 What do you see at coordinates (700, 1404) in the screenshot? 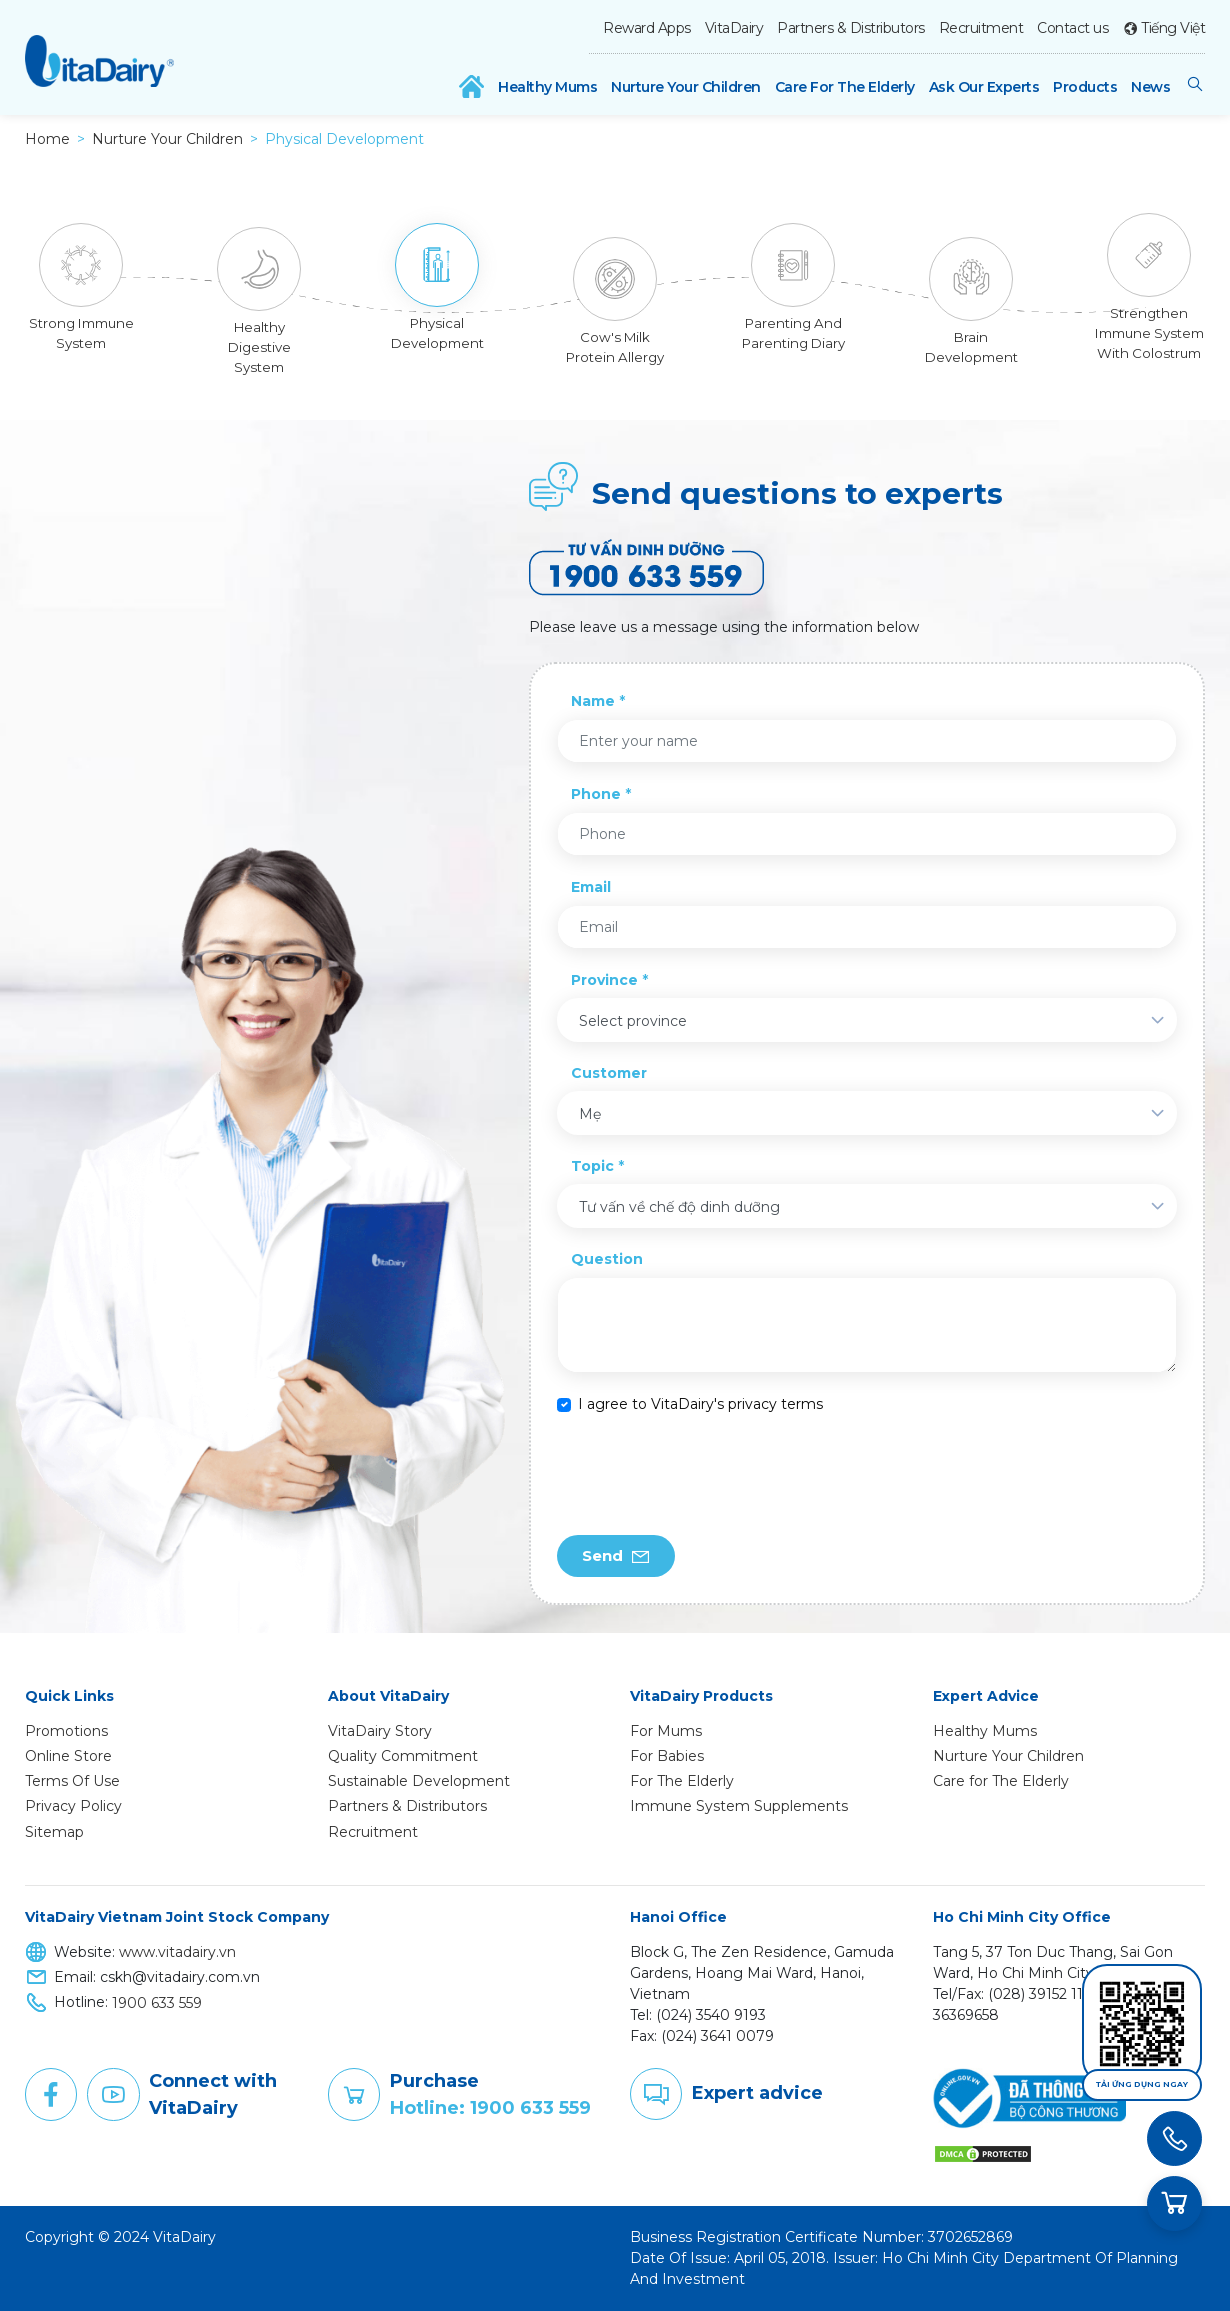
I see `I agree to VitaDairy's privacy terms` at bounding box center [700, 1404].